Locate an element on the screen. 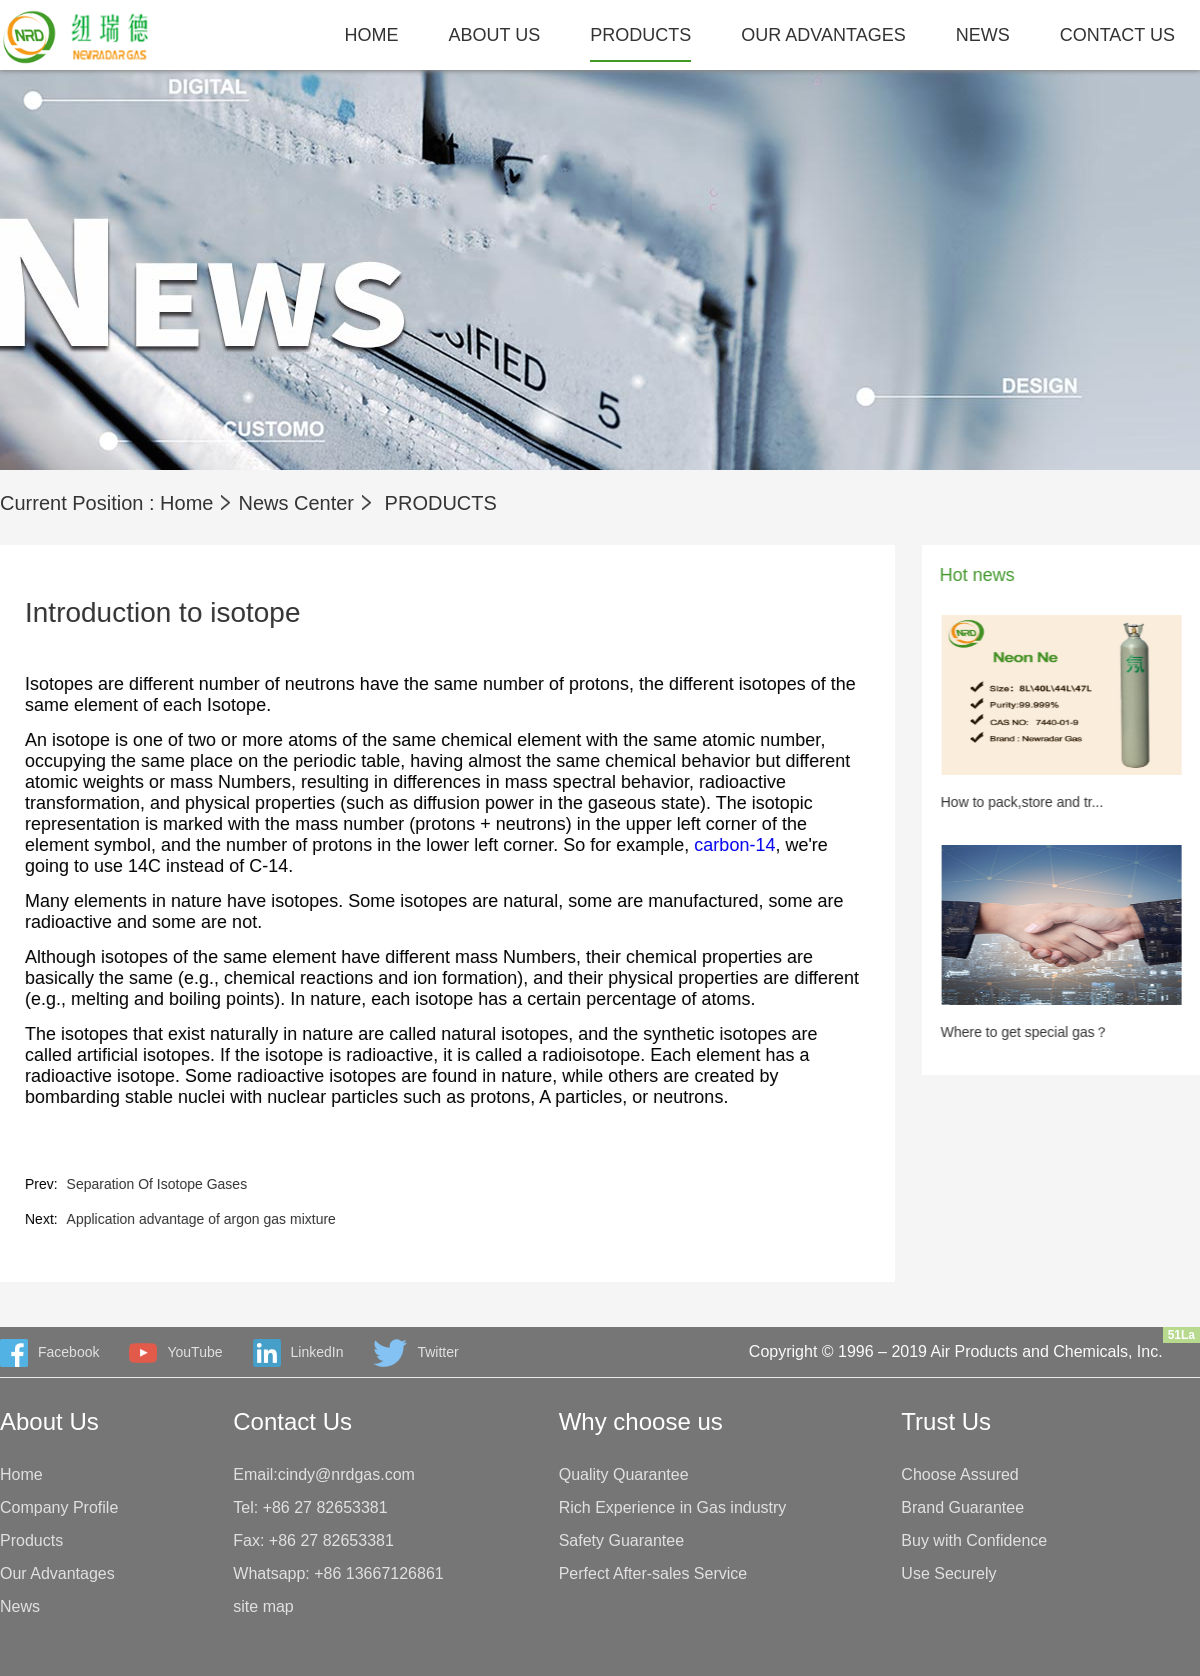 The width and height of the screenshot is (1200, 1676). NEWS is located at coordinates (983, 35).